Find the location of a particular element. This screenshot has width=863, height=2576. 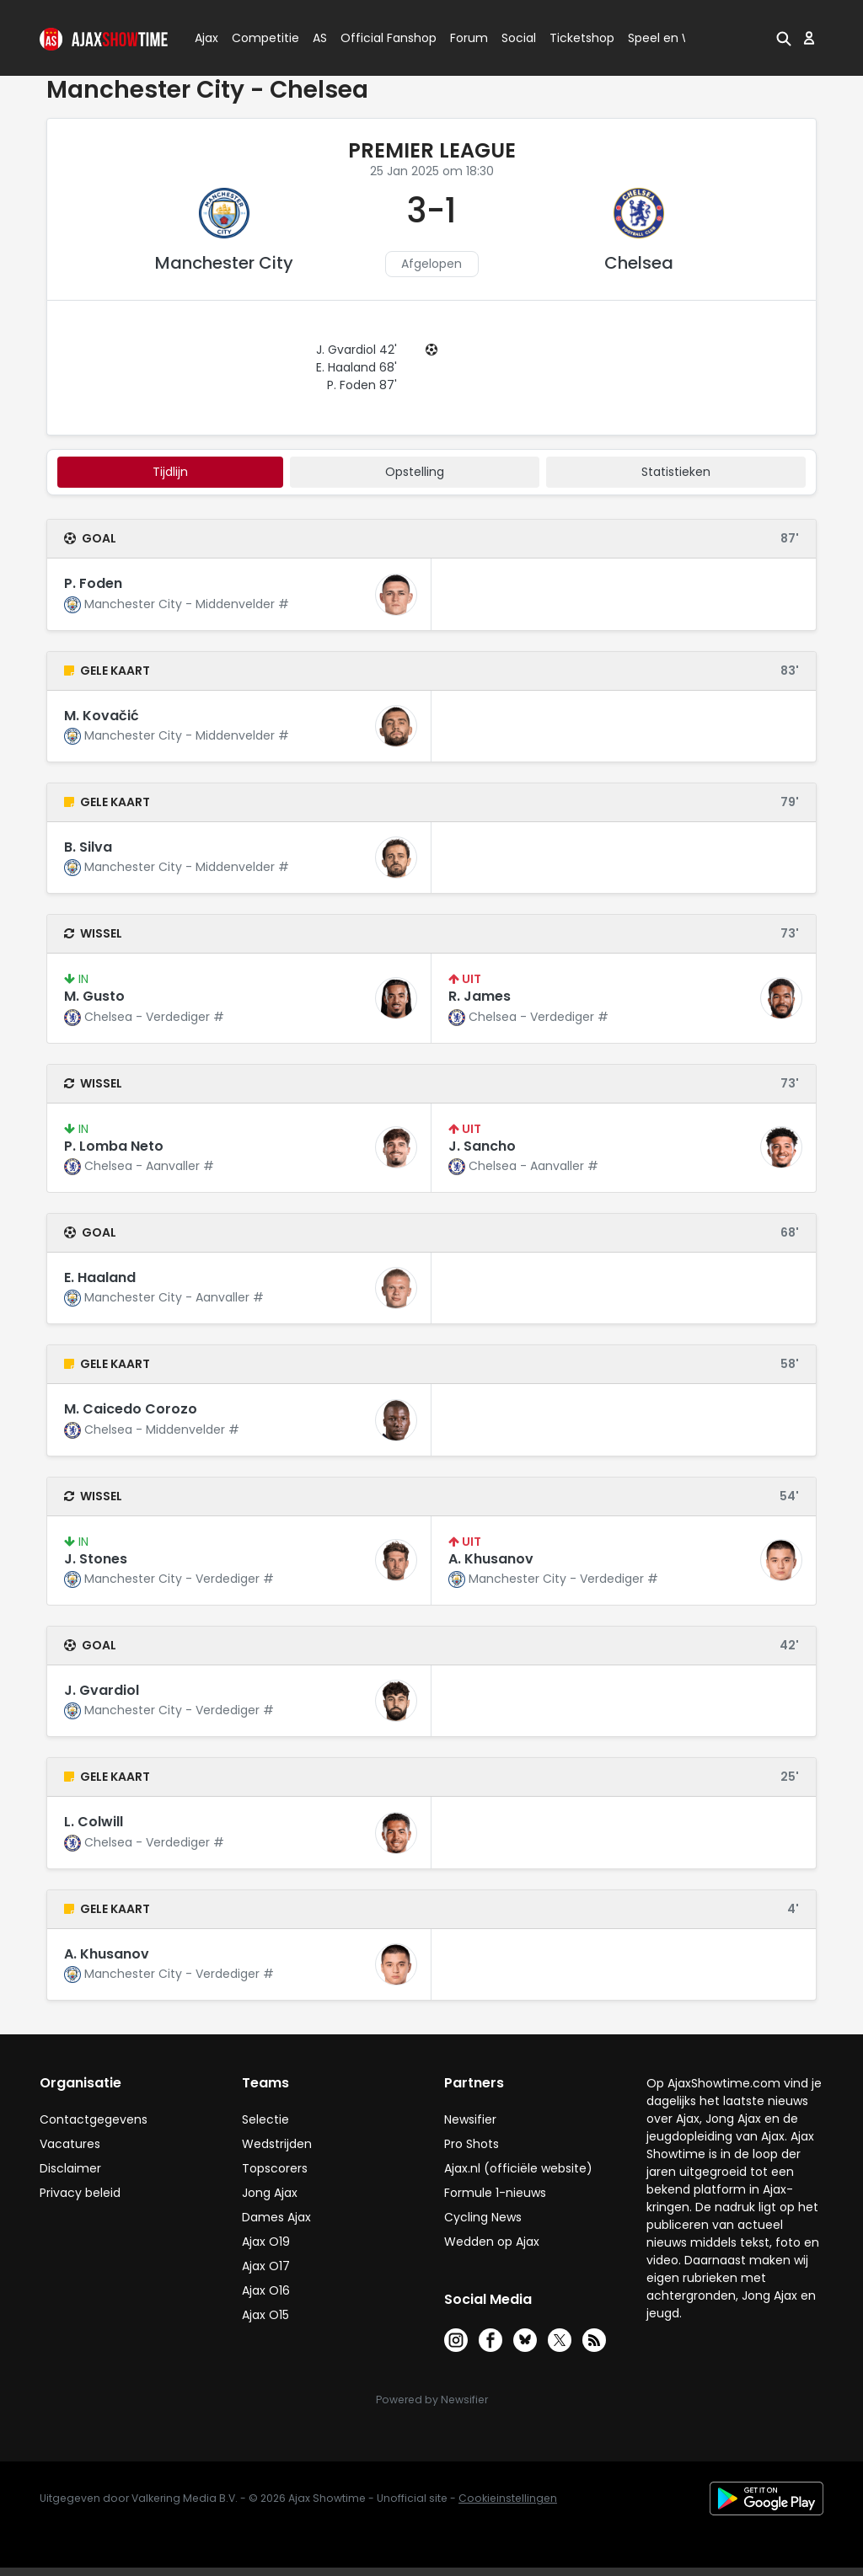

J. Gvardiol 42' is located at coordinates (356, 349).